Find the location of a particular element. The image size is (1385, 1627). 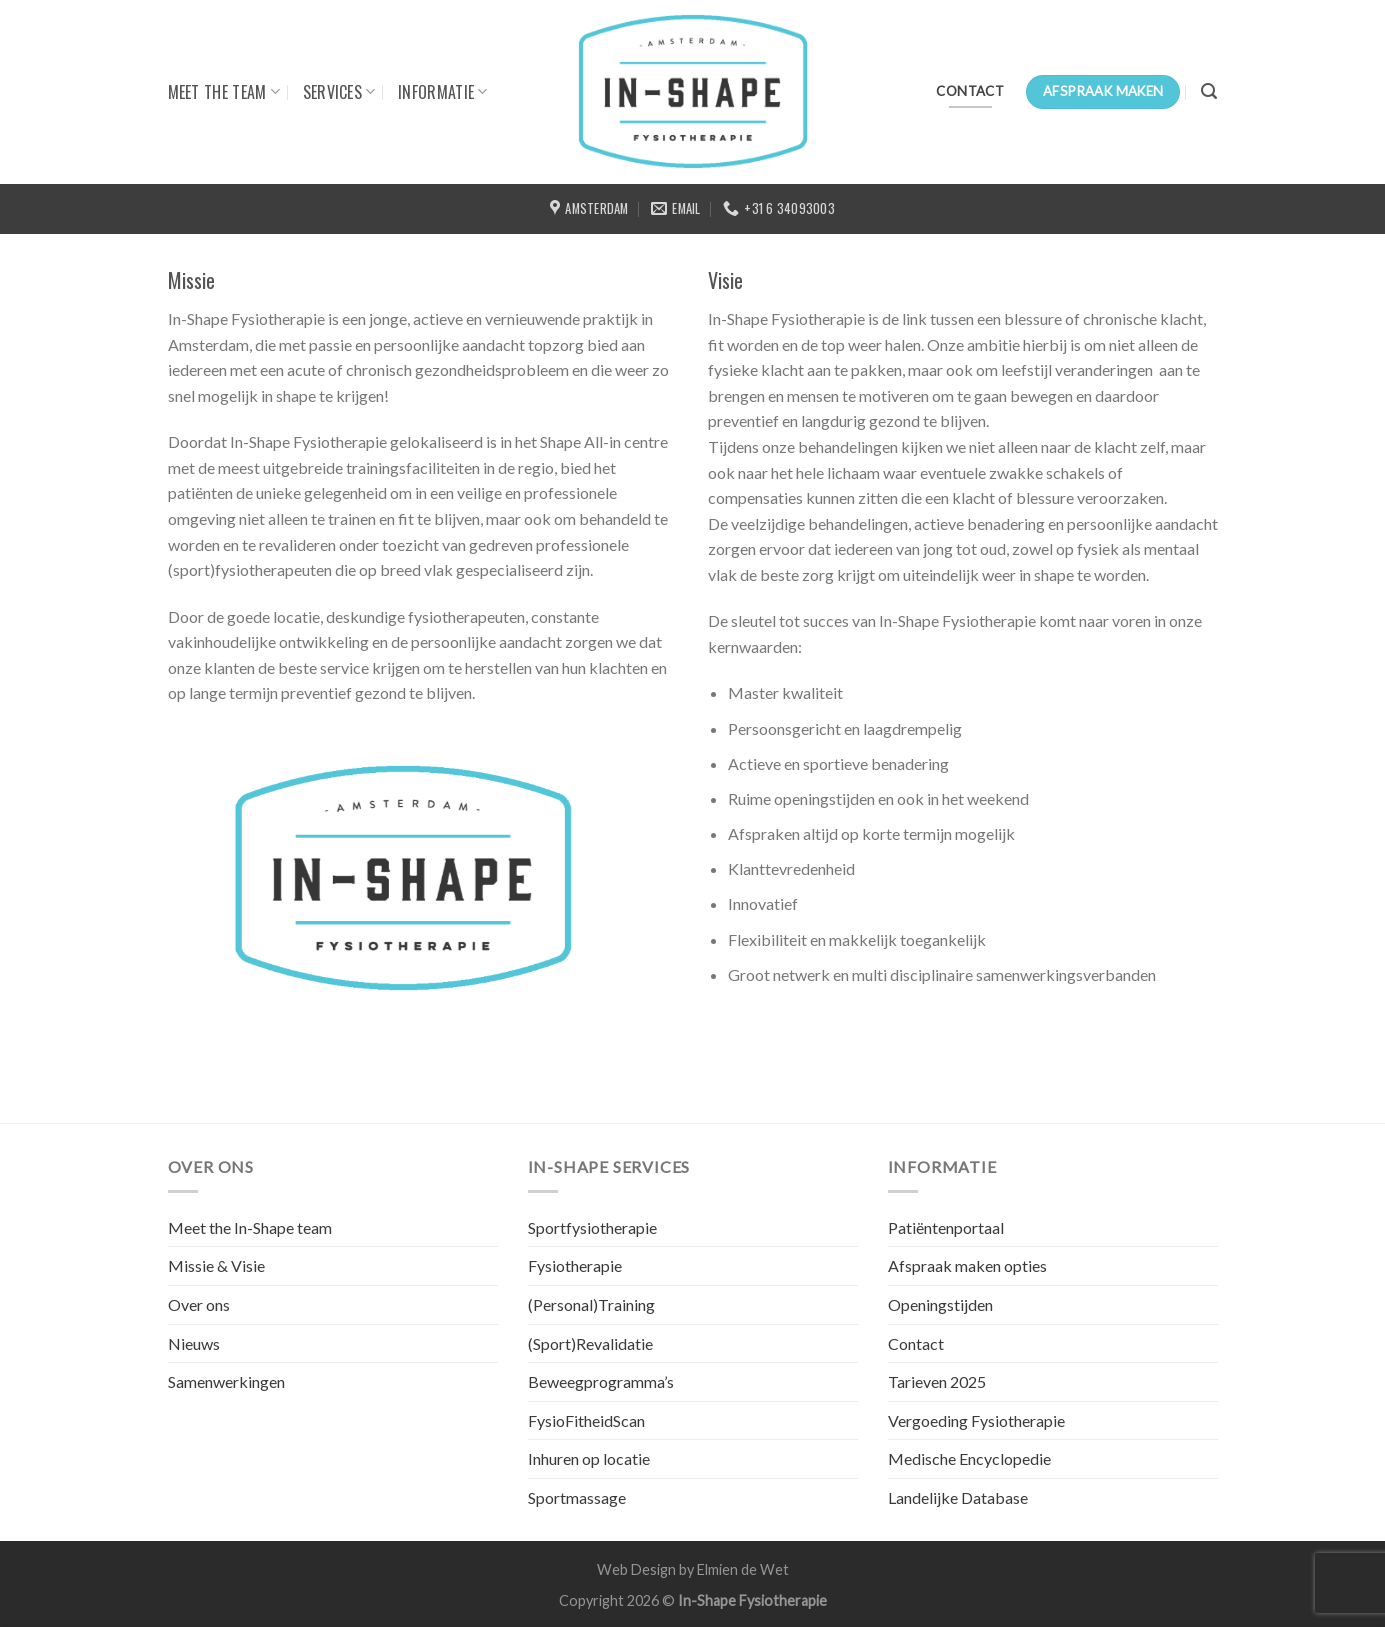

Inhuren op locatie is located at coordinates (589, 1458).